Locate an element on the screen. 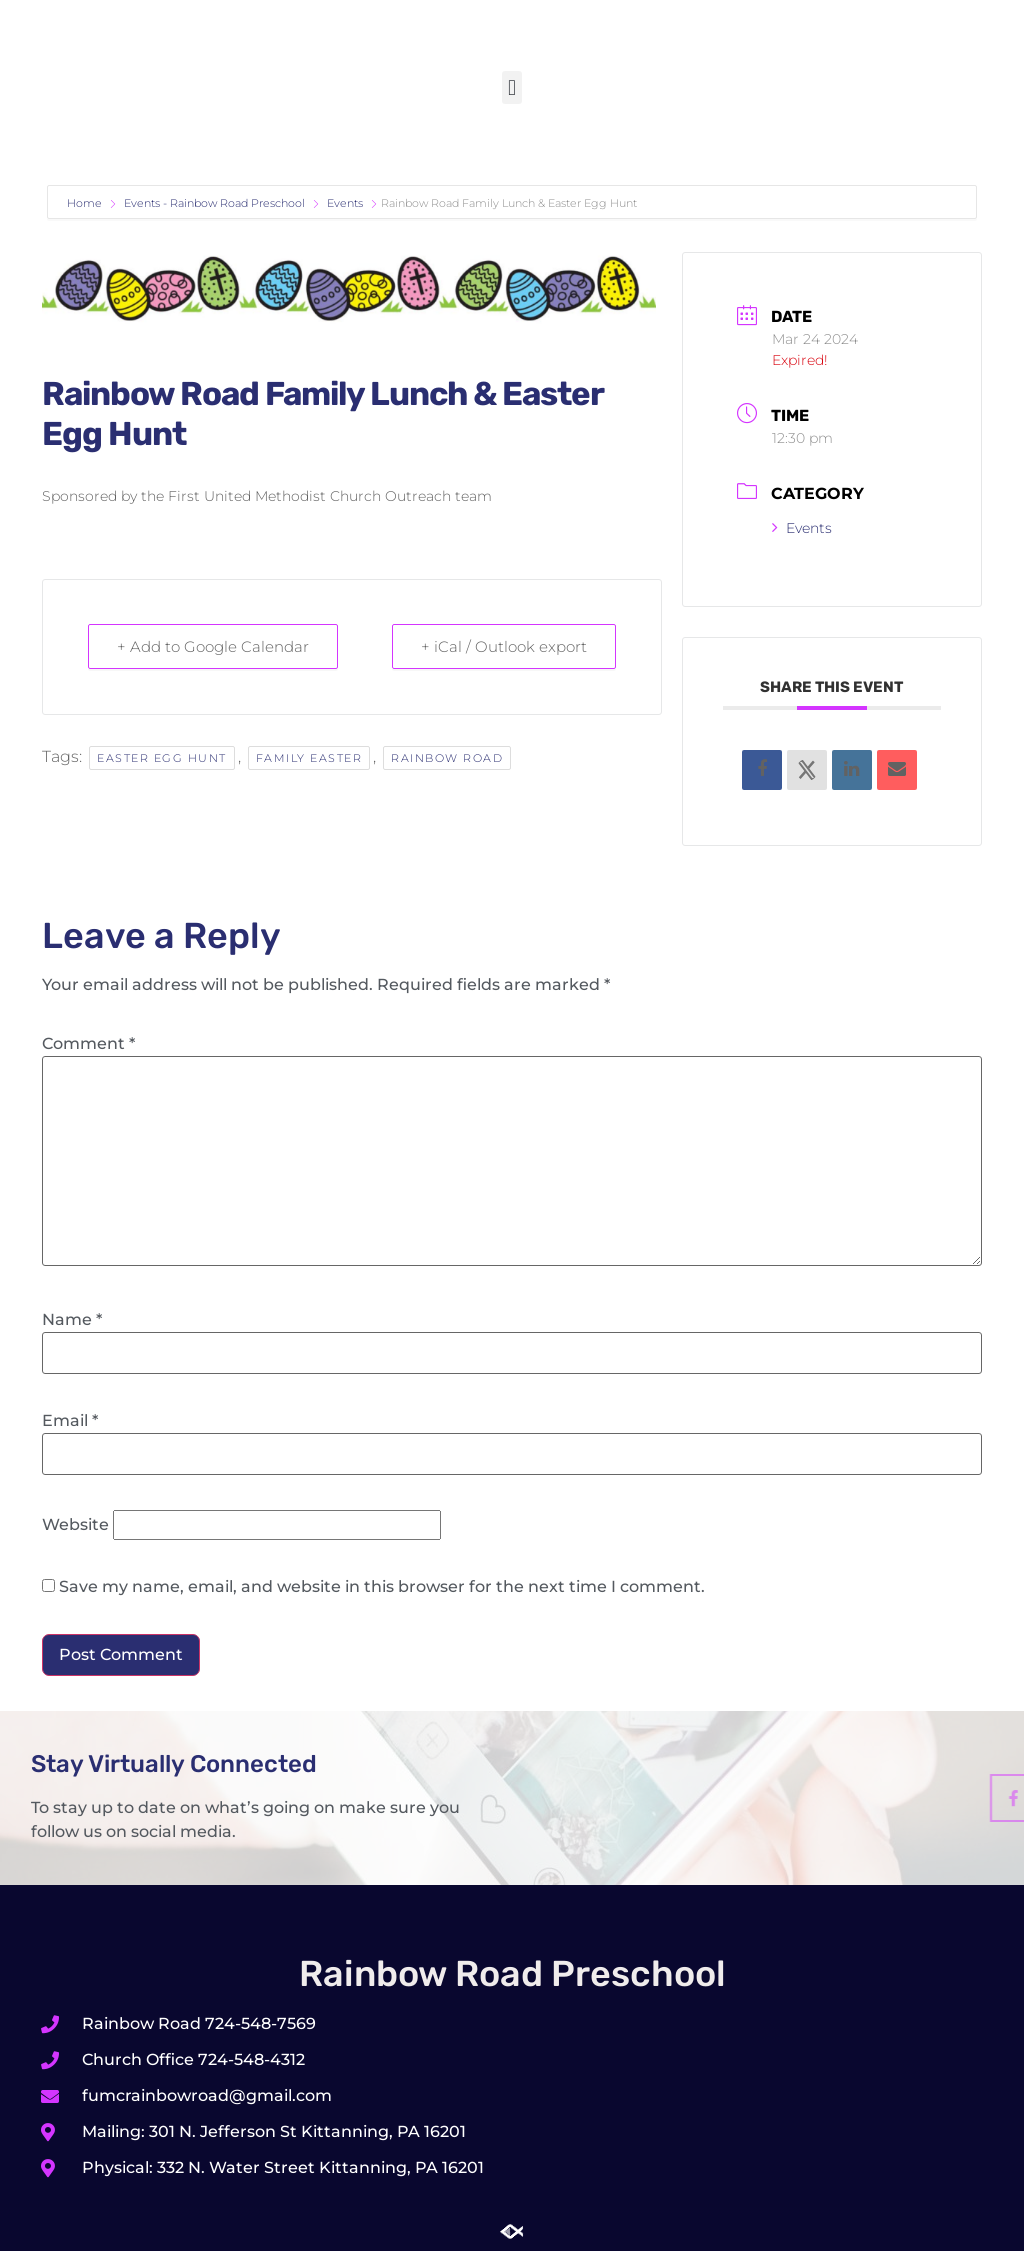 This screenshot has width=1024, height=2251. Home is located at coordinates (86, 203).